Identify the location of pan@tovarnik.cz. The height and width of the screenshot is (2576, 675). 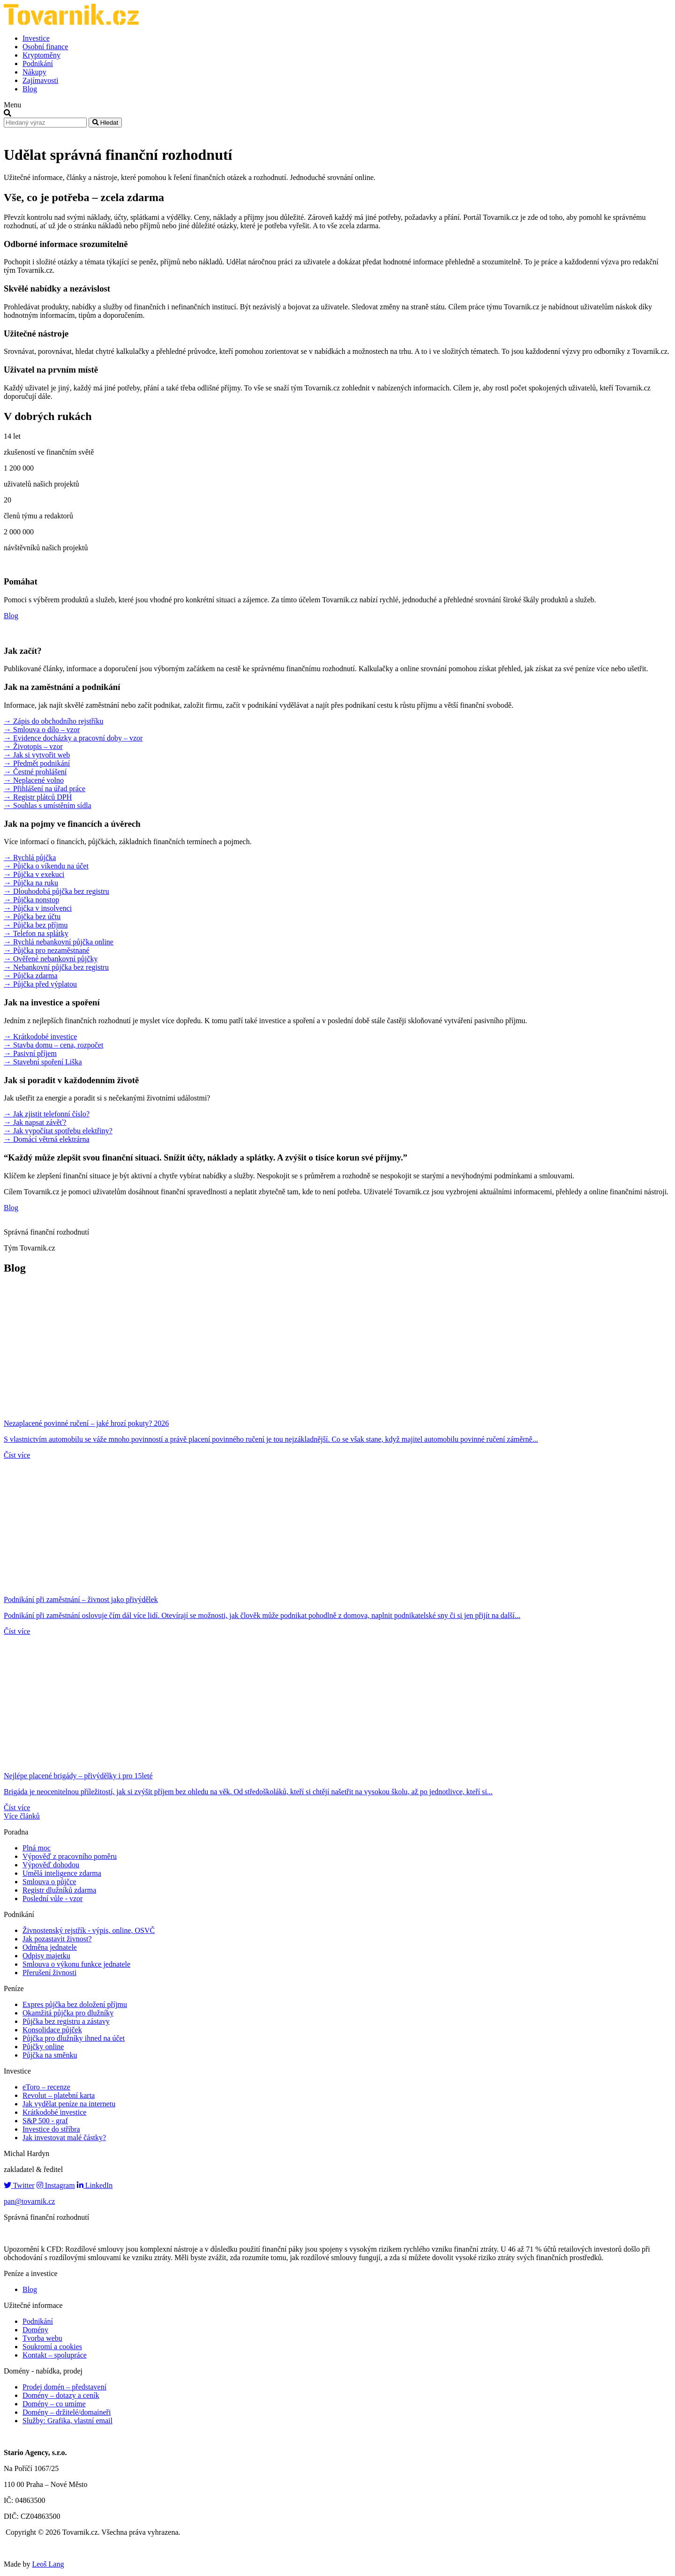
(29, 2201).